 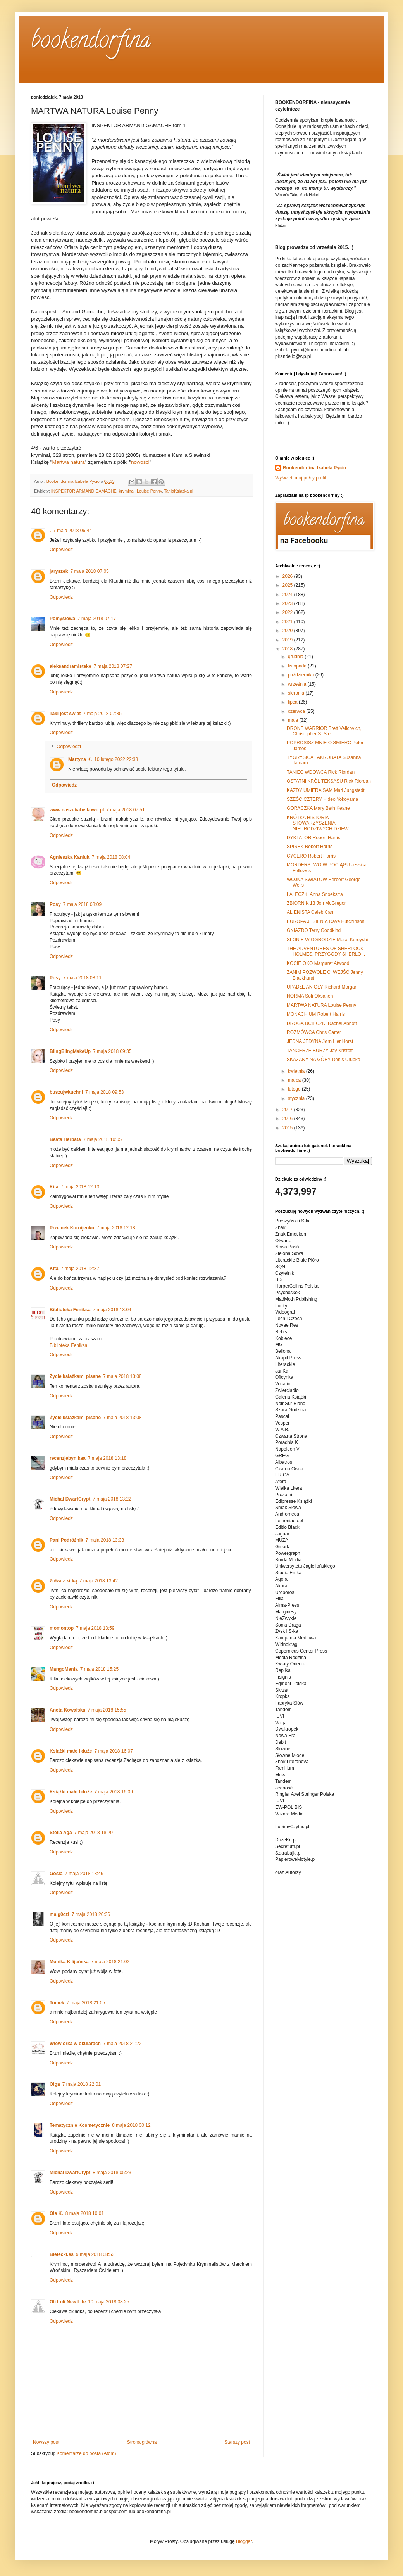 I want to click on Gosia, so click(x=56, y=1873).